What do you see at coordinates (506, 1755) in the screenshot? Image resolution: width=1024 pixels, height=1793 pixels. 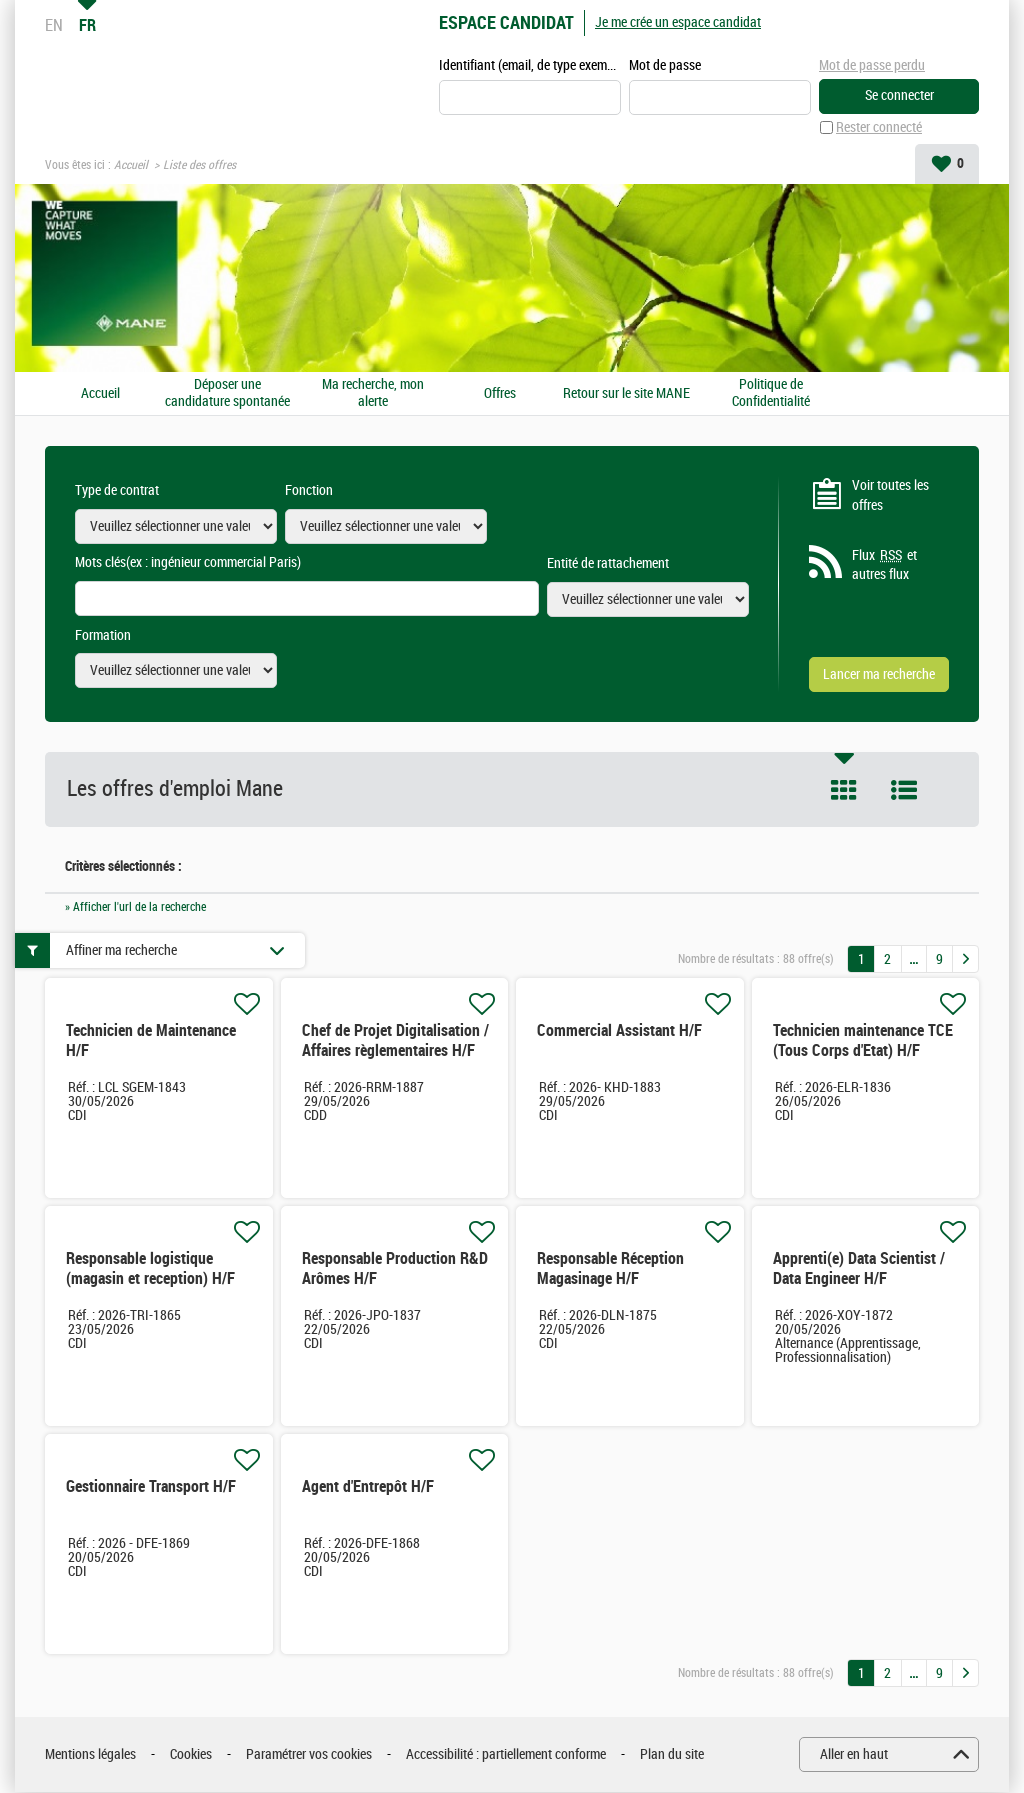 I see `Accessibilité : partiellement conforme` at bounding box center [506, 1755].